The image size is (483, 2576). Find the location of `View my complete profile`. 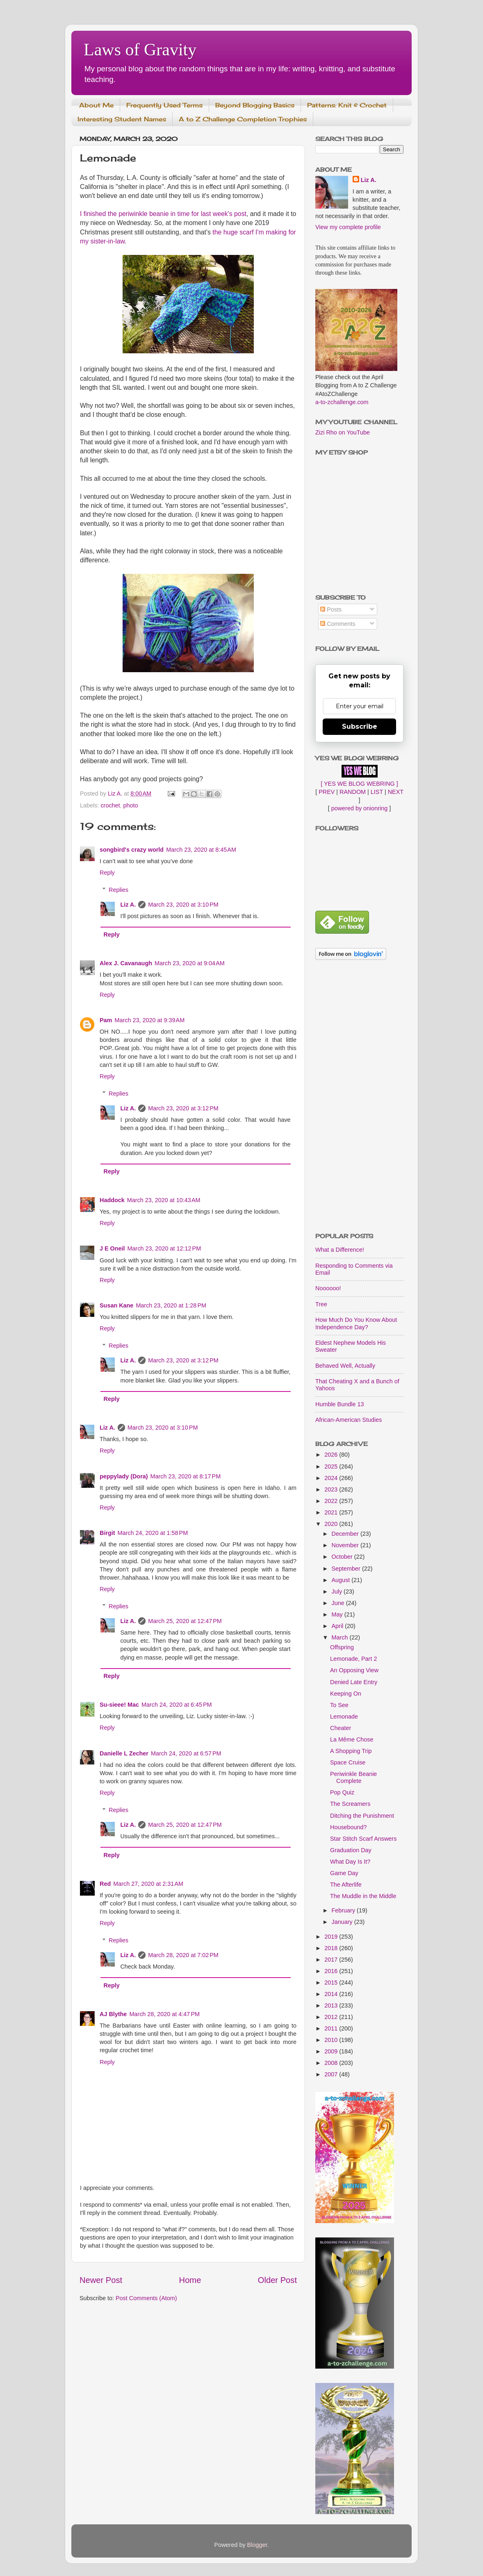

View my complete profile is located at coordinates (348, 227).